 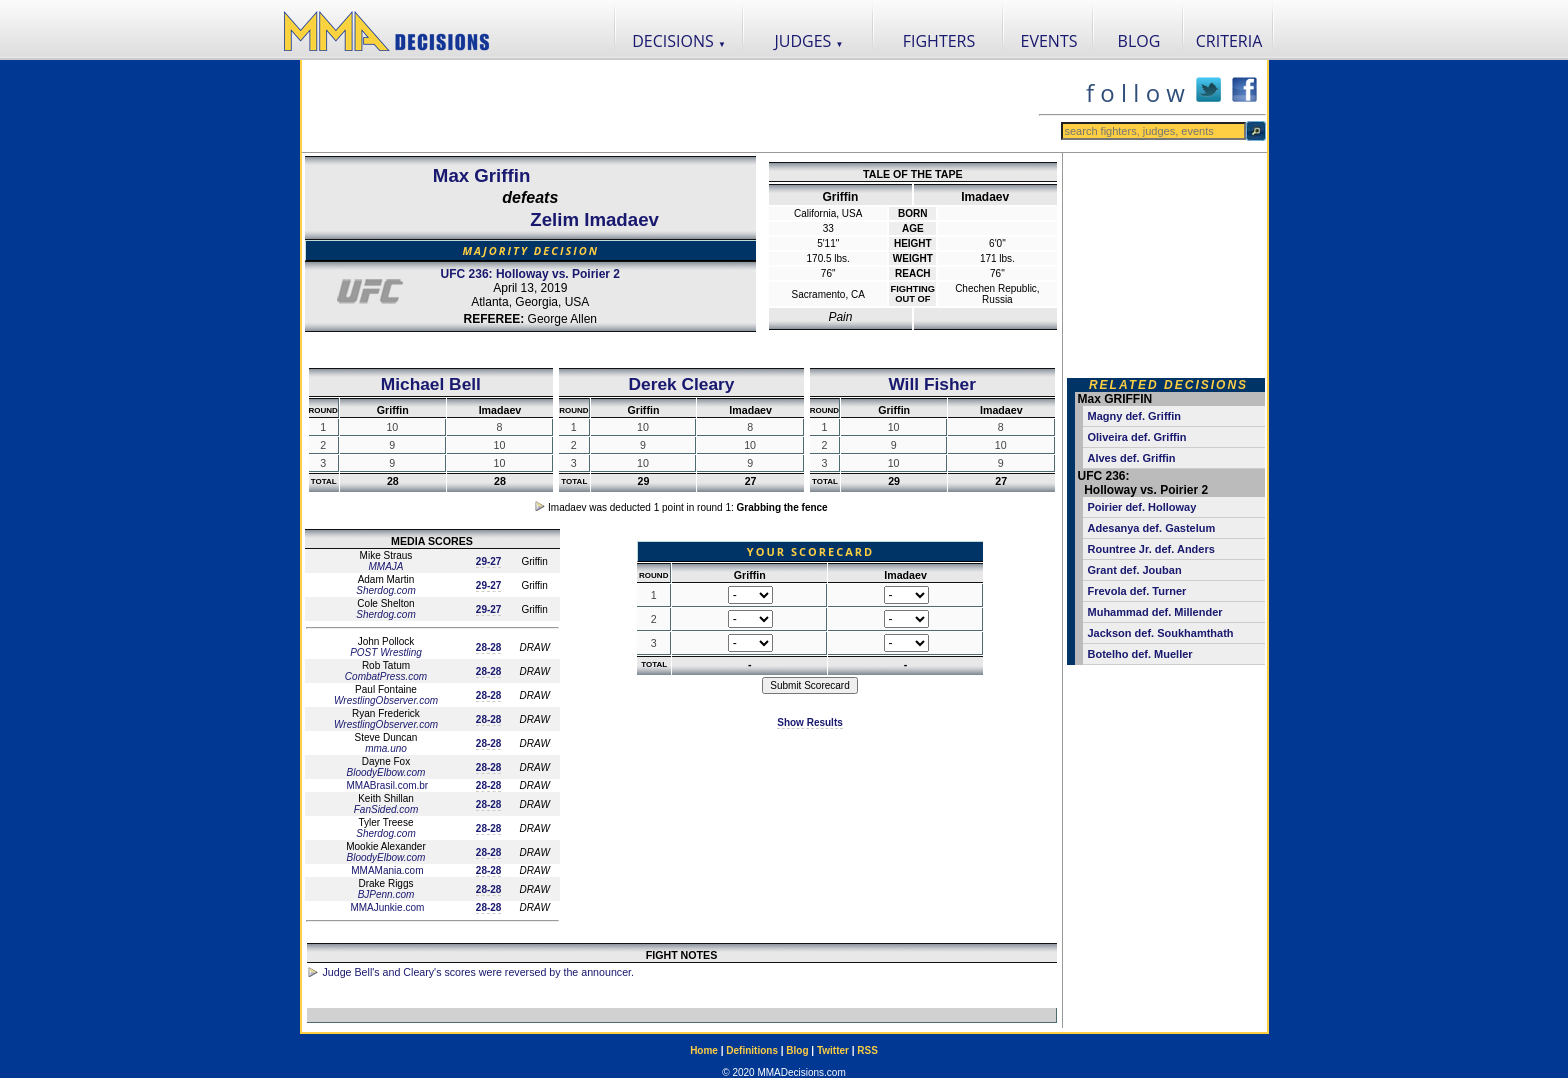 I want to click on Home, so click(x=704, y=1050).